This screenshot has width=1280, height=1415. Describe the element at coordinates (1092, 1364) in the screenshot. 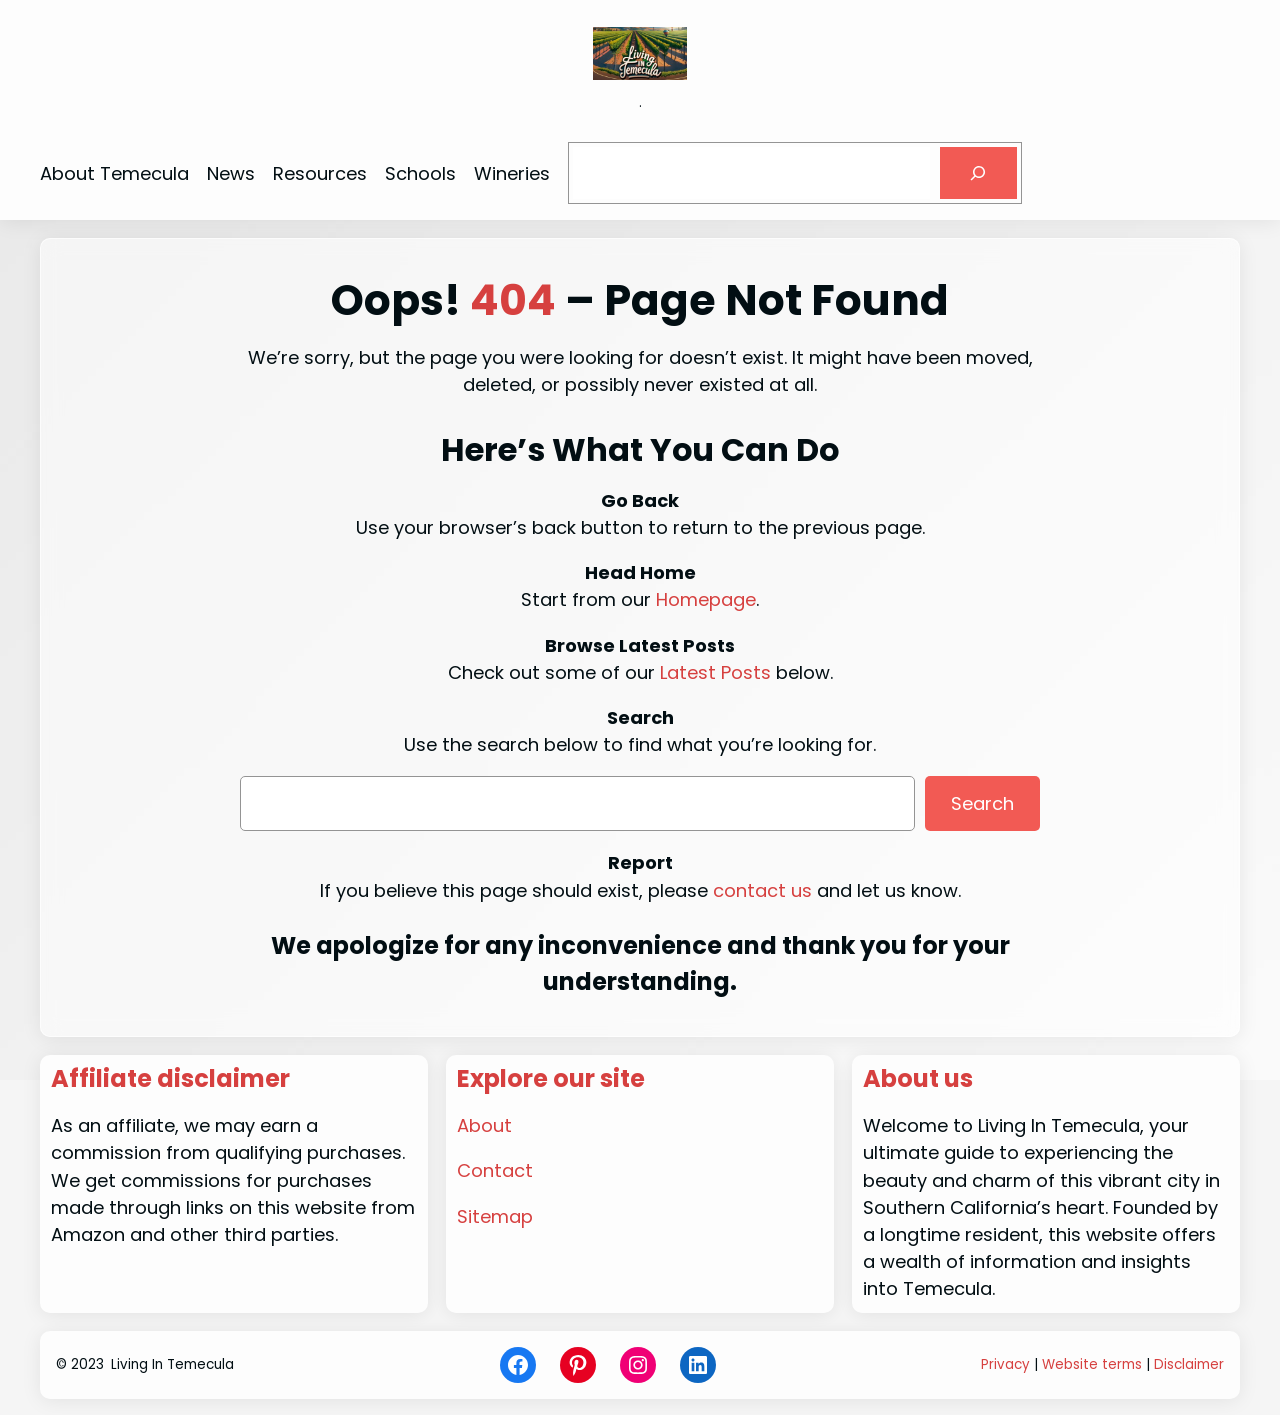

I see `Website terms` at that location.